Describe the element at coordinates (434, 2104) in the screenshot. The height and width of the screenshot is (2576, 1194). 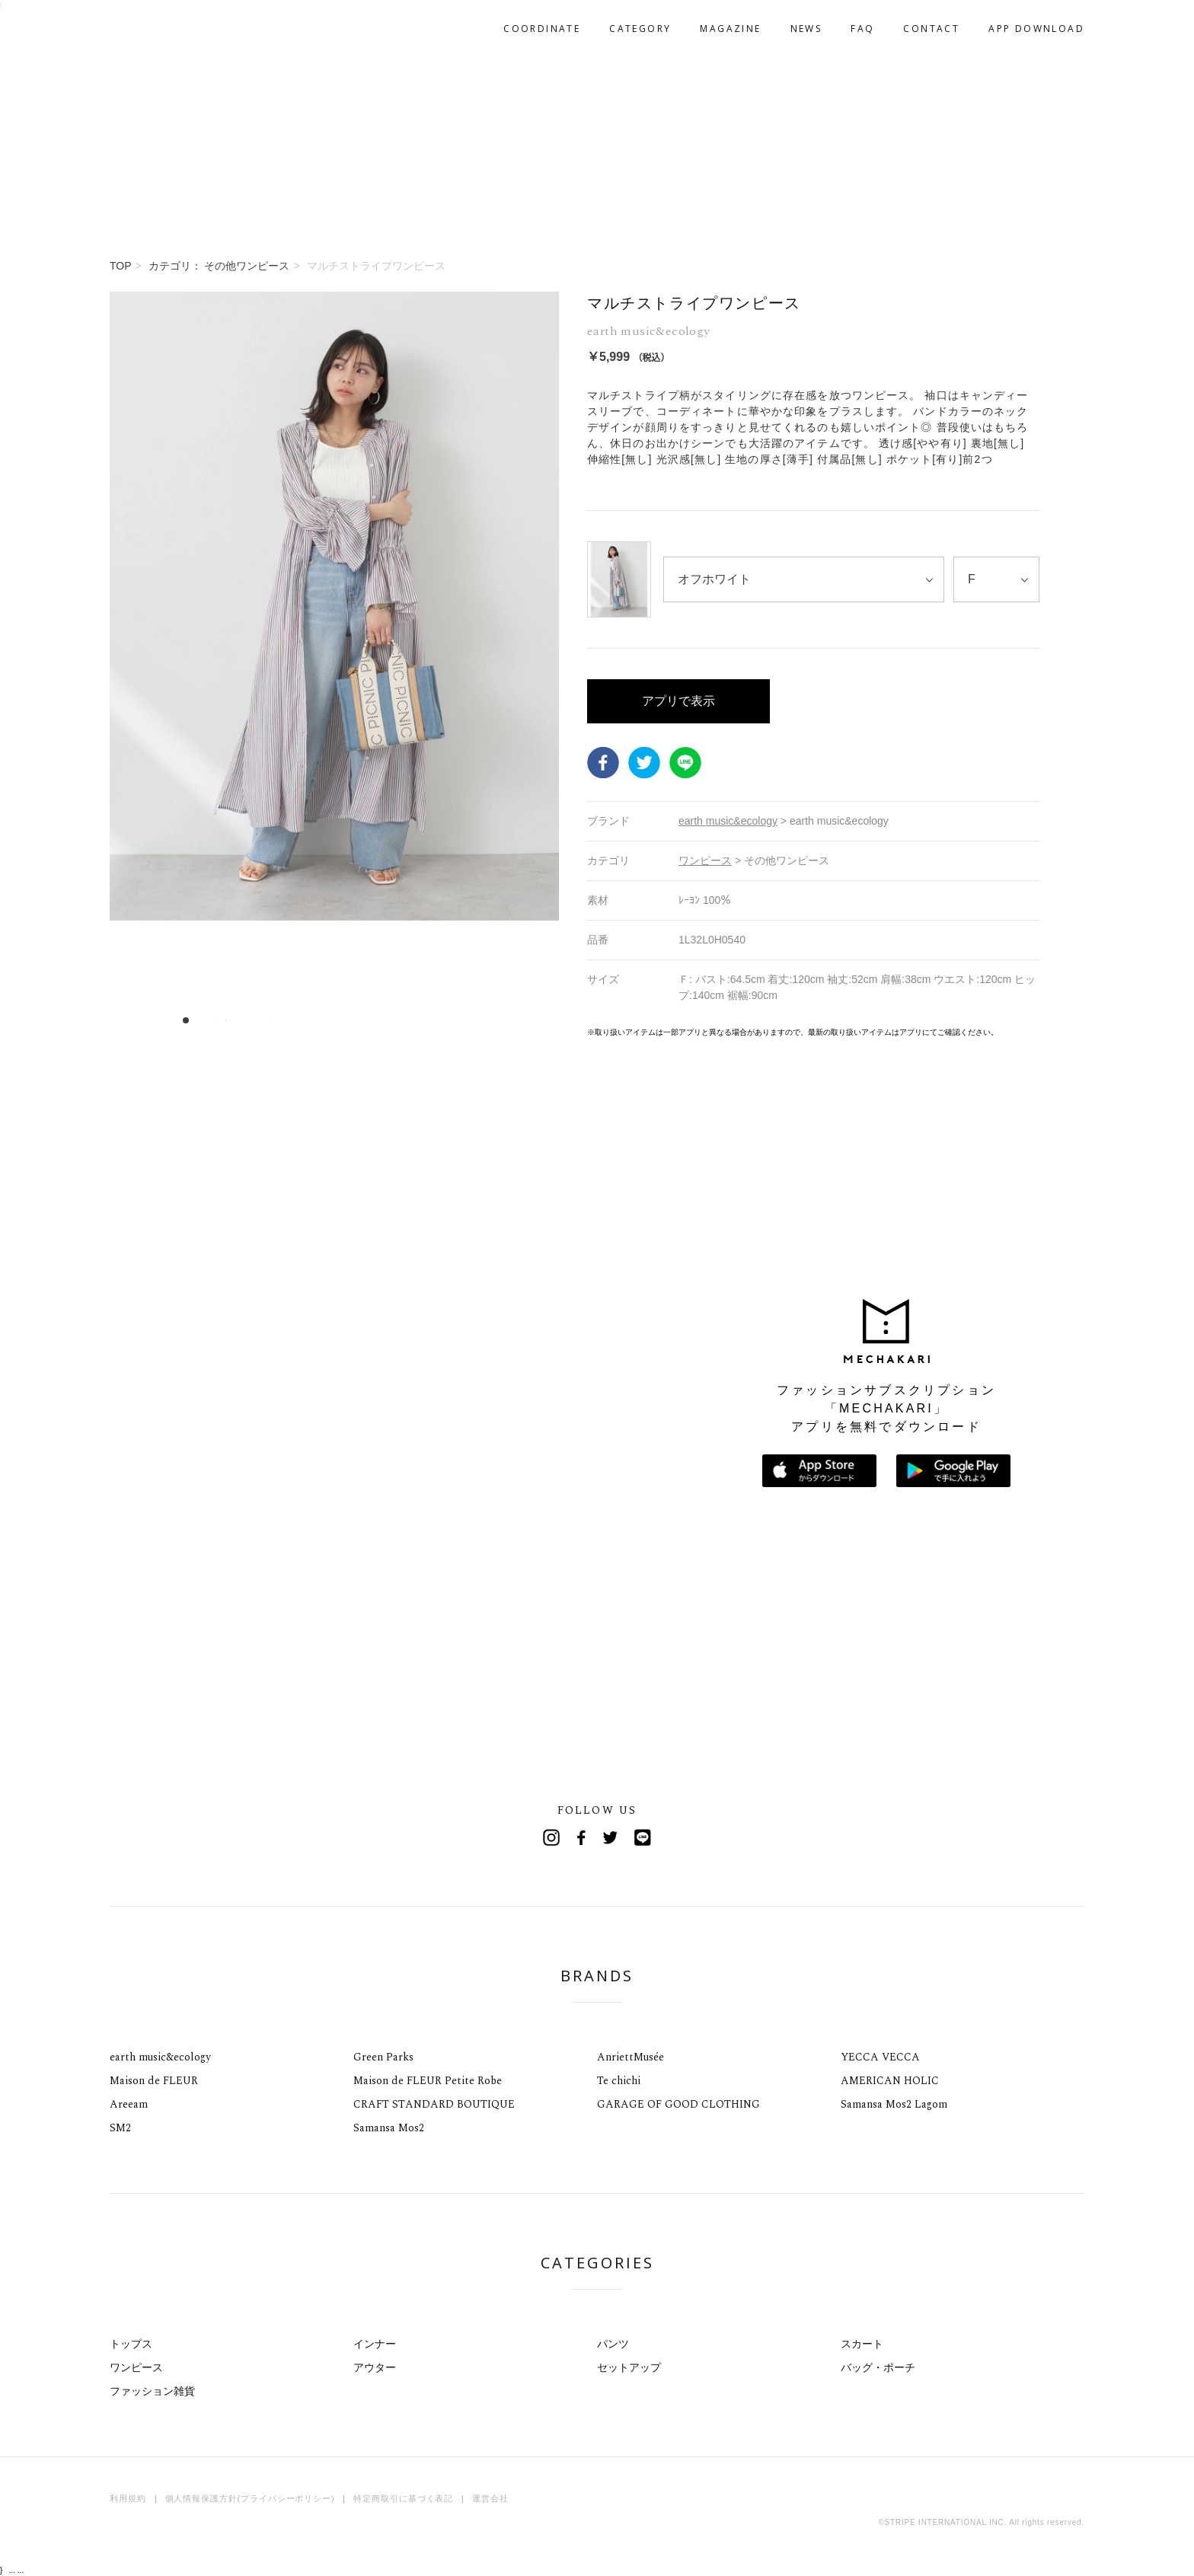
I see `CRAFT STANDARD BOUTIQUE` at that location.